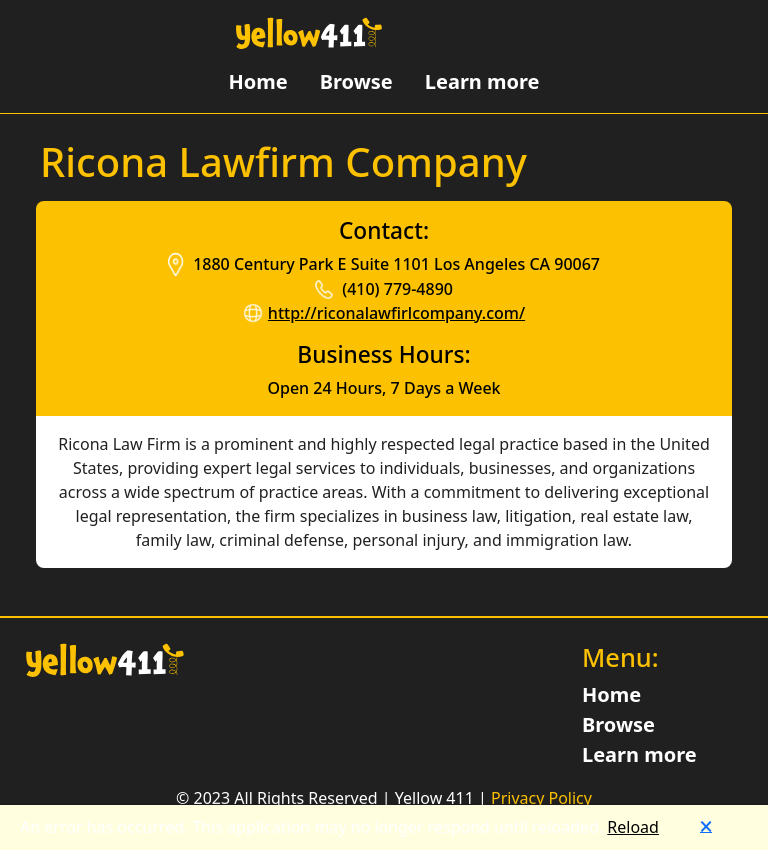 The width and height of the screenshot is (768, 850). Describe the element at coordinates (356, 81) in the screenshot. I see `Browse` at that location.